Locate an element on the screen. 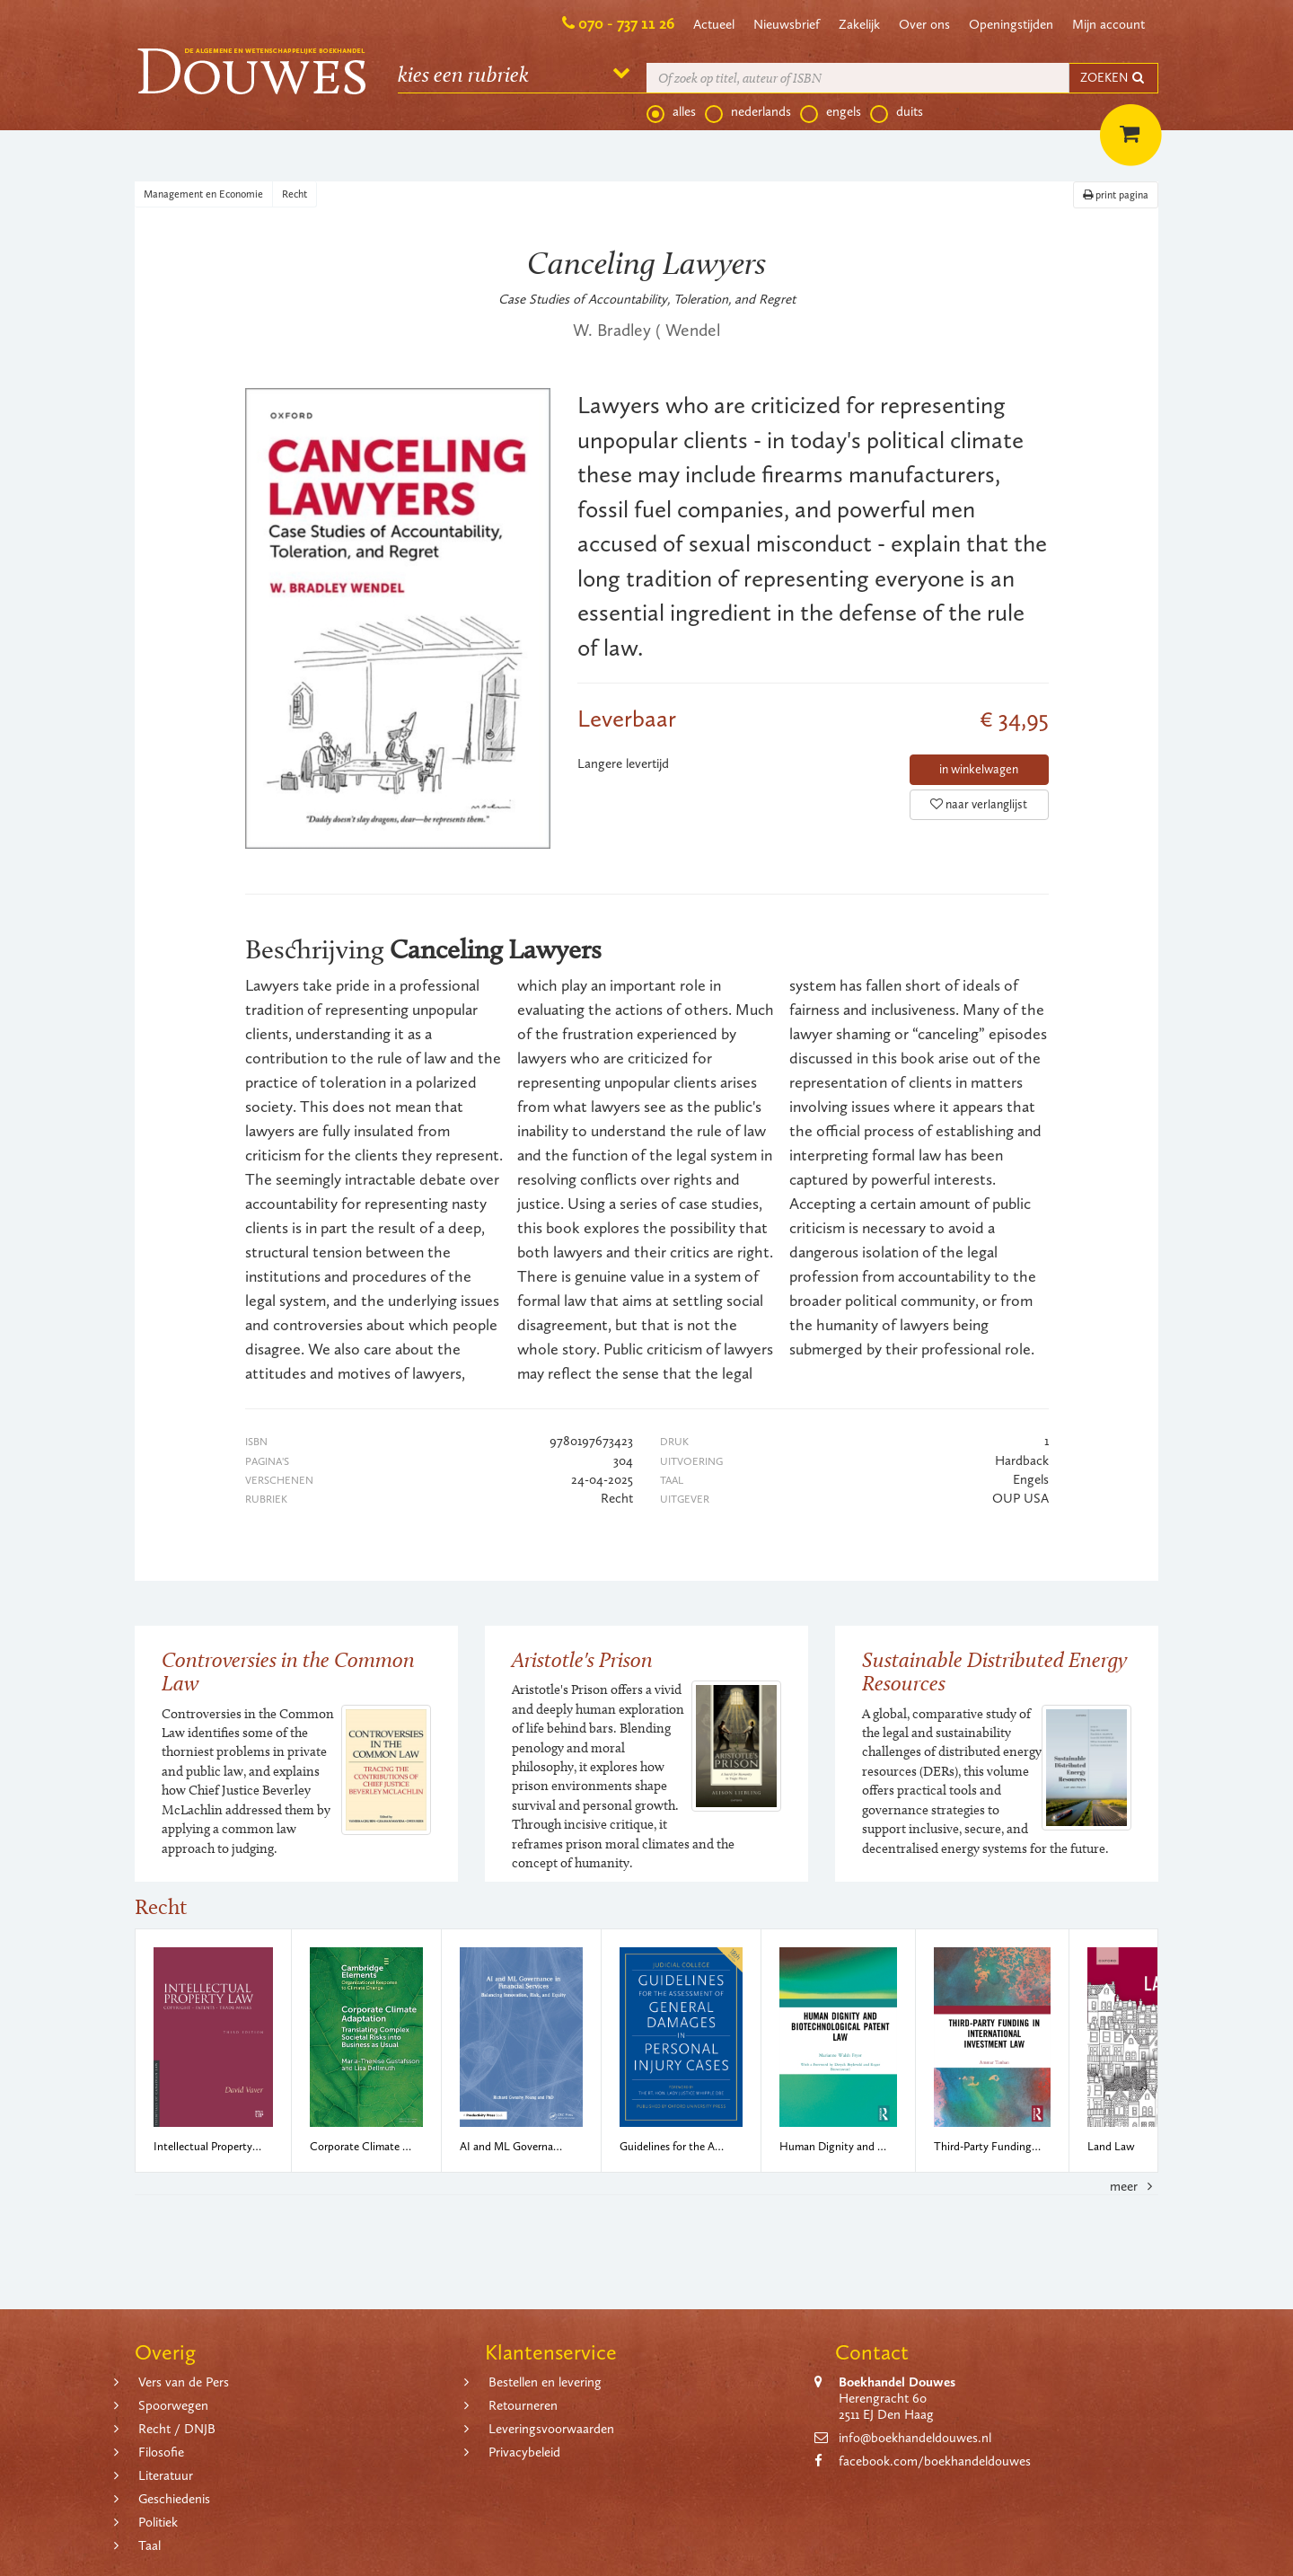 The height and width of the screenshot is (2576, 1293). Leveringsvoorwaarden is located at coordinates (551, 2429).